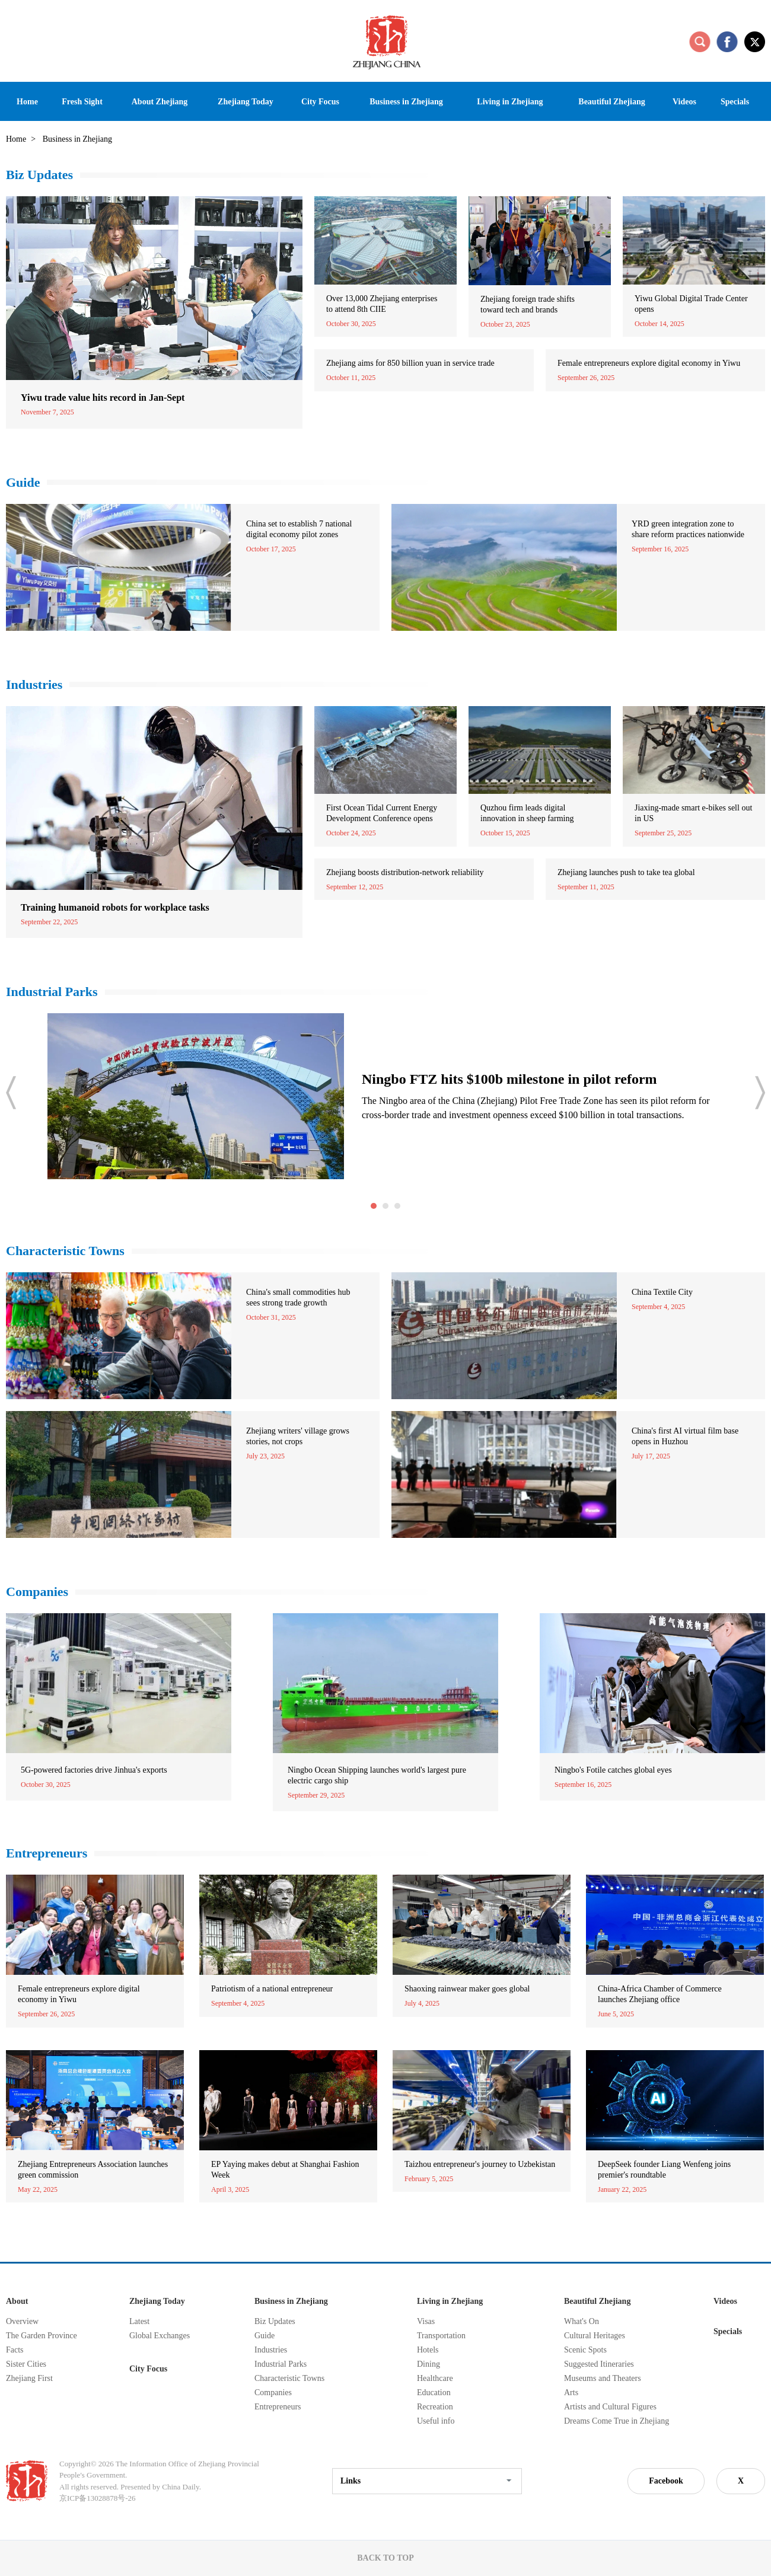 The image size is (771, 2576). What do you see at coordinates (428, 2364) in the screenshot?
I see `Dining` at bounding box center [428, 2364].